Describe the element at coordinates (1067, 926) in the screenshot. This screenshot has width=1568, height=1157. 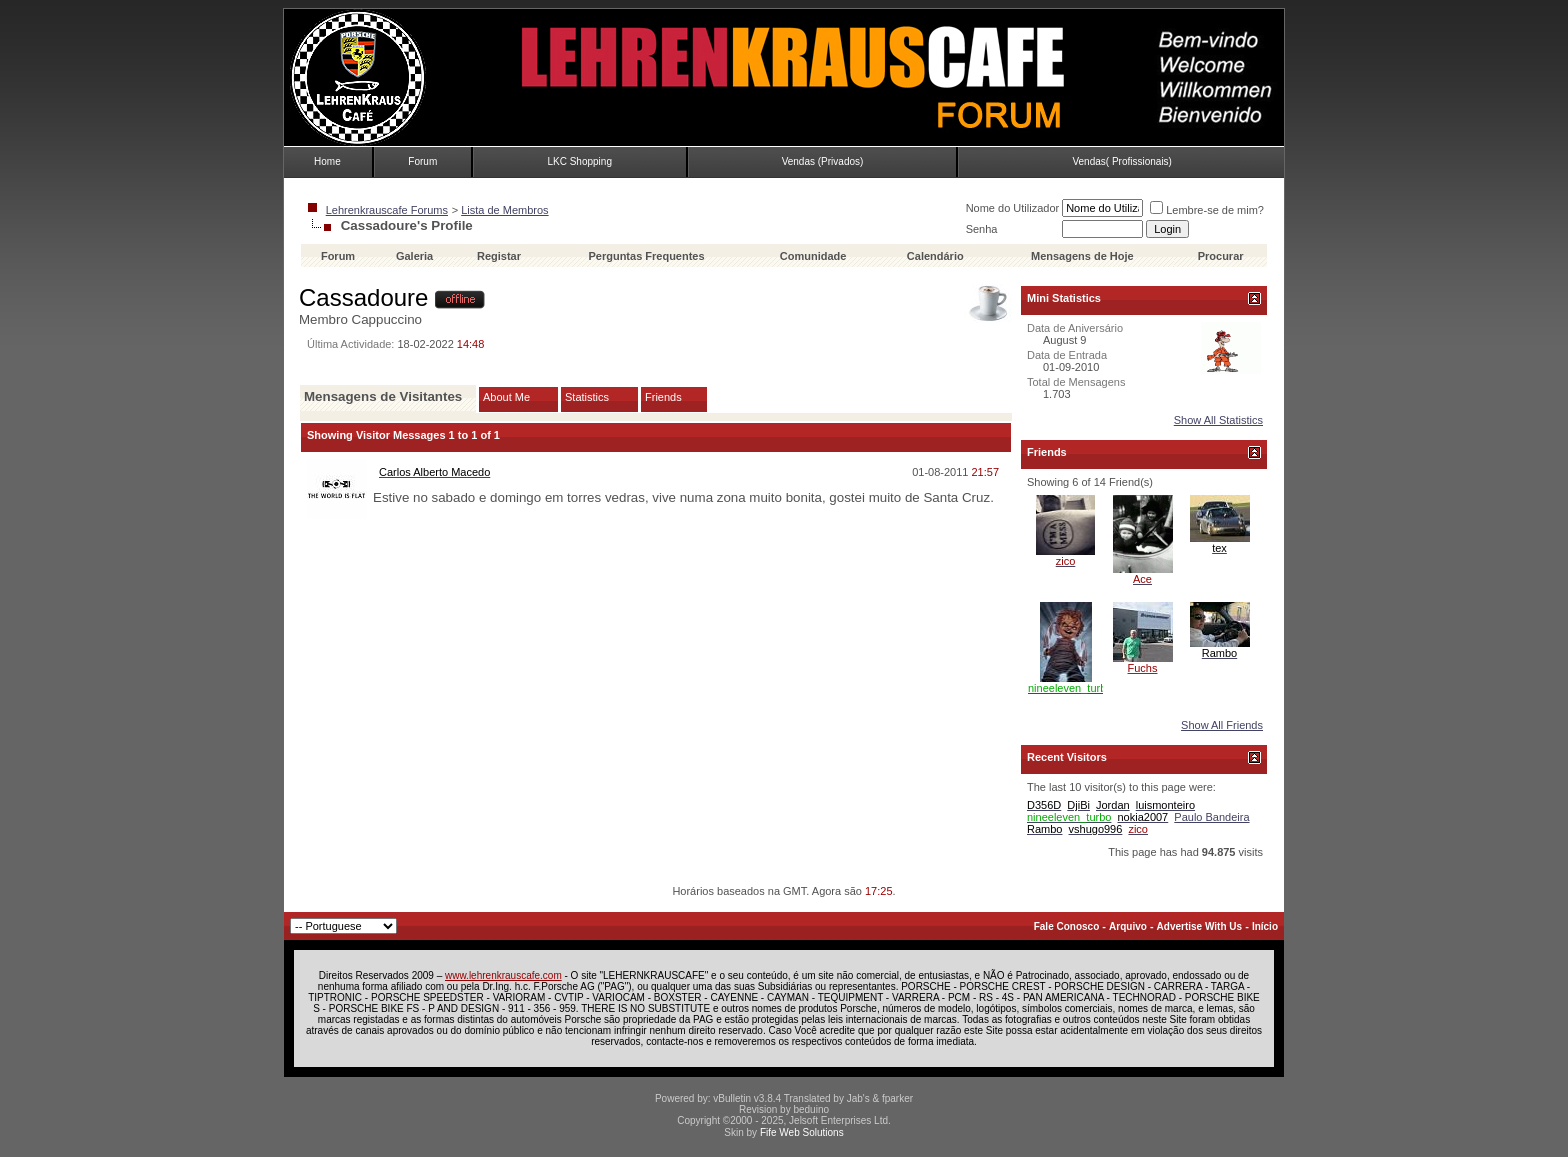
I see `Fale Conosco` at that location.